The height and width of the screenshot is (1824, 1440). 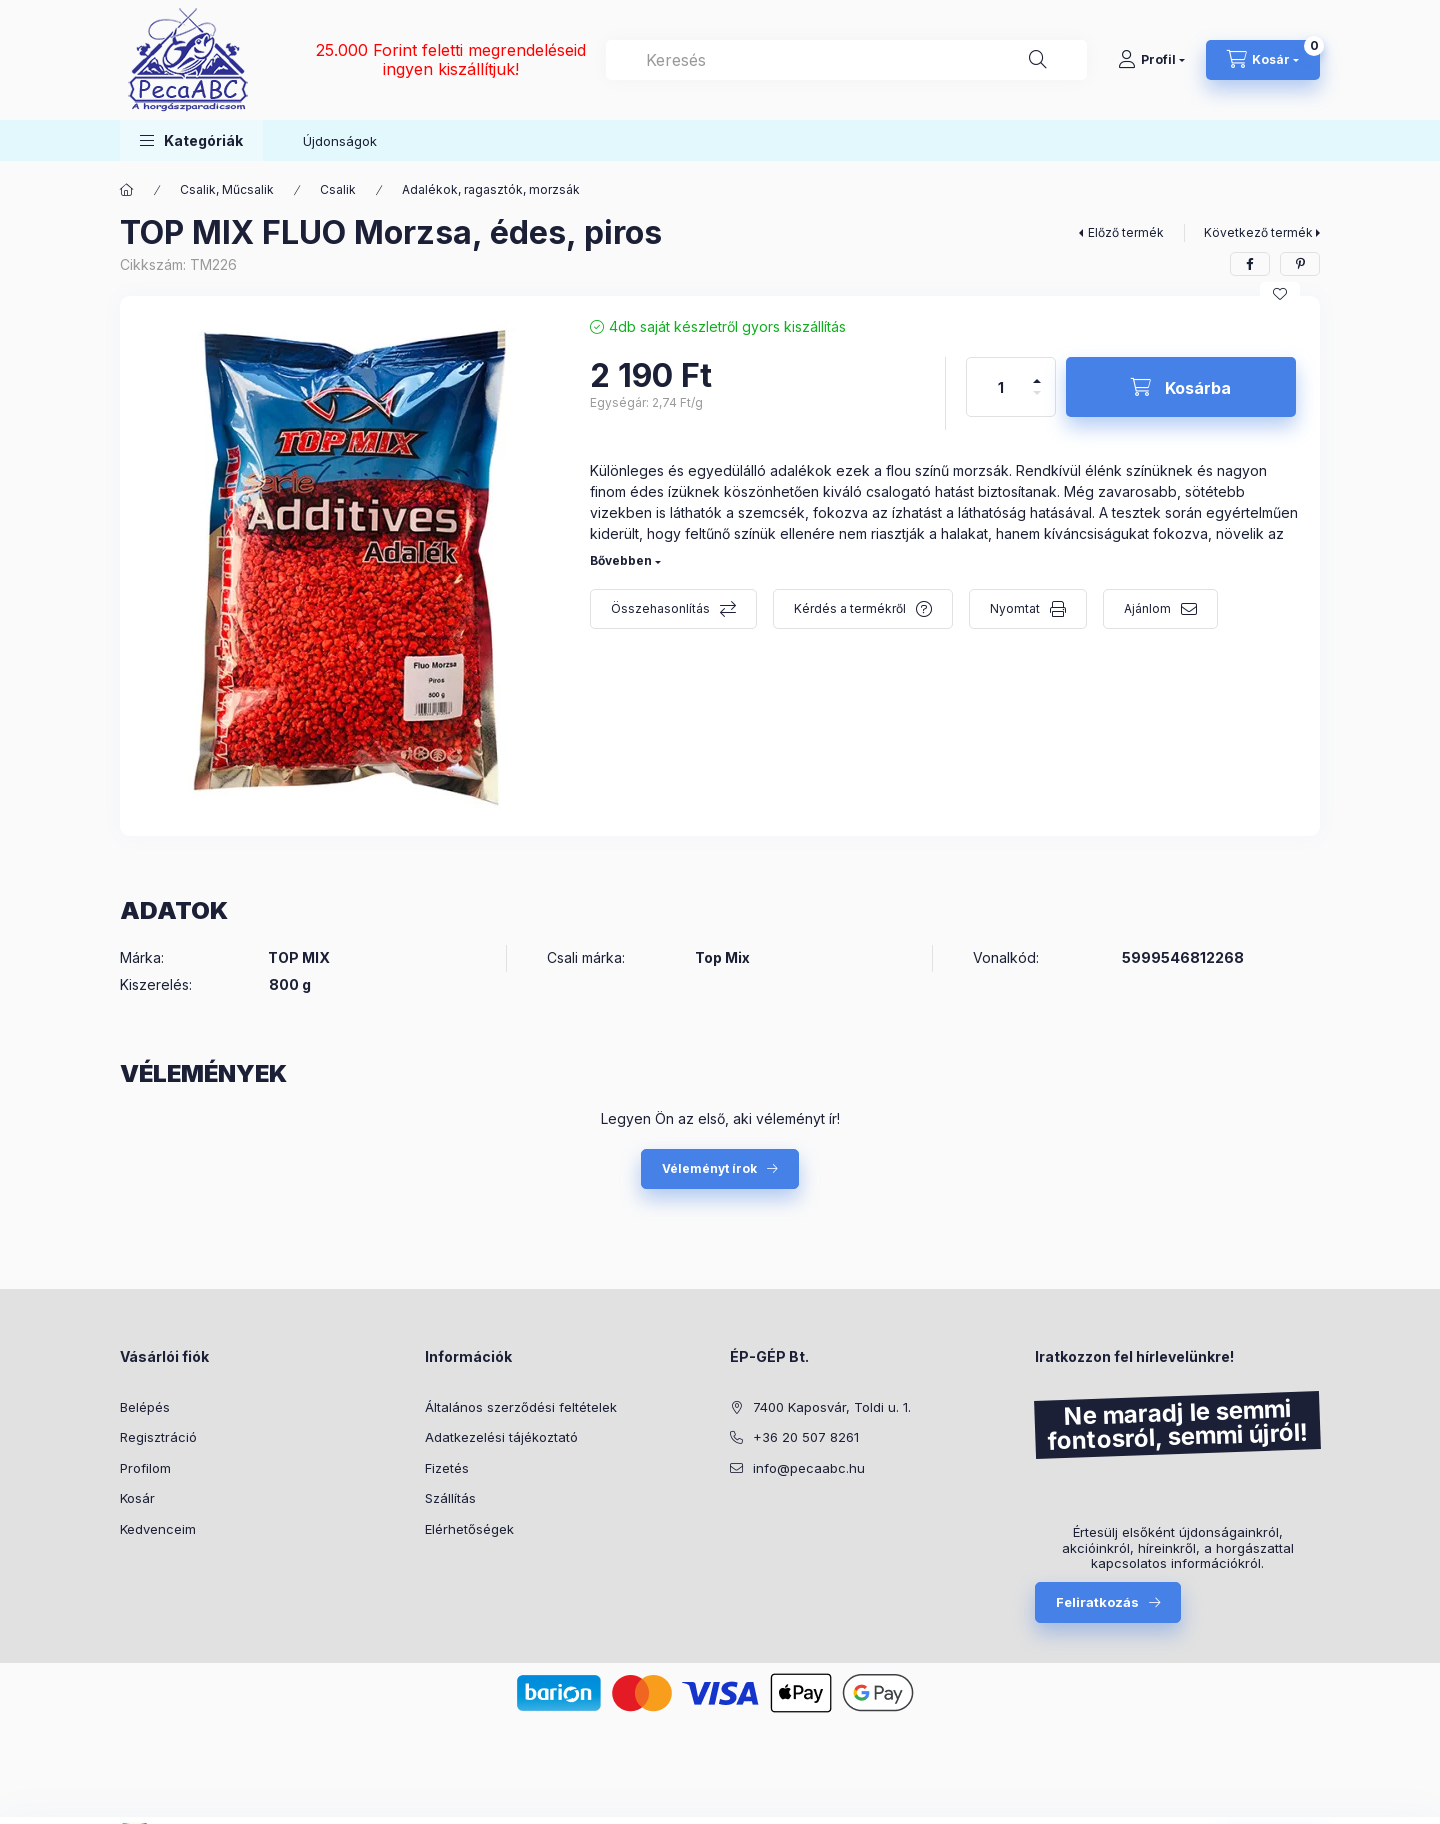 What do you see at coordinates (1097, 1602) in the screenshot?
I see `Feliratkozás` at bounding box center [1097, 1602].